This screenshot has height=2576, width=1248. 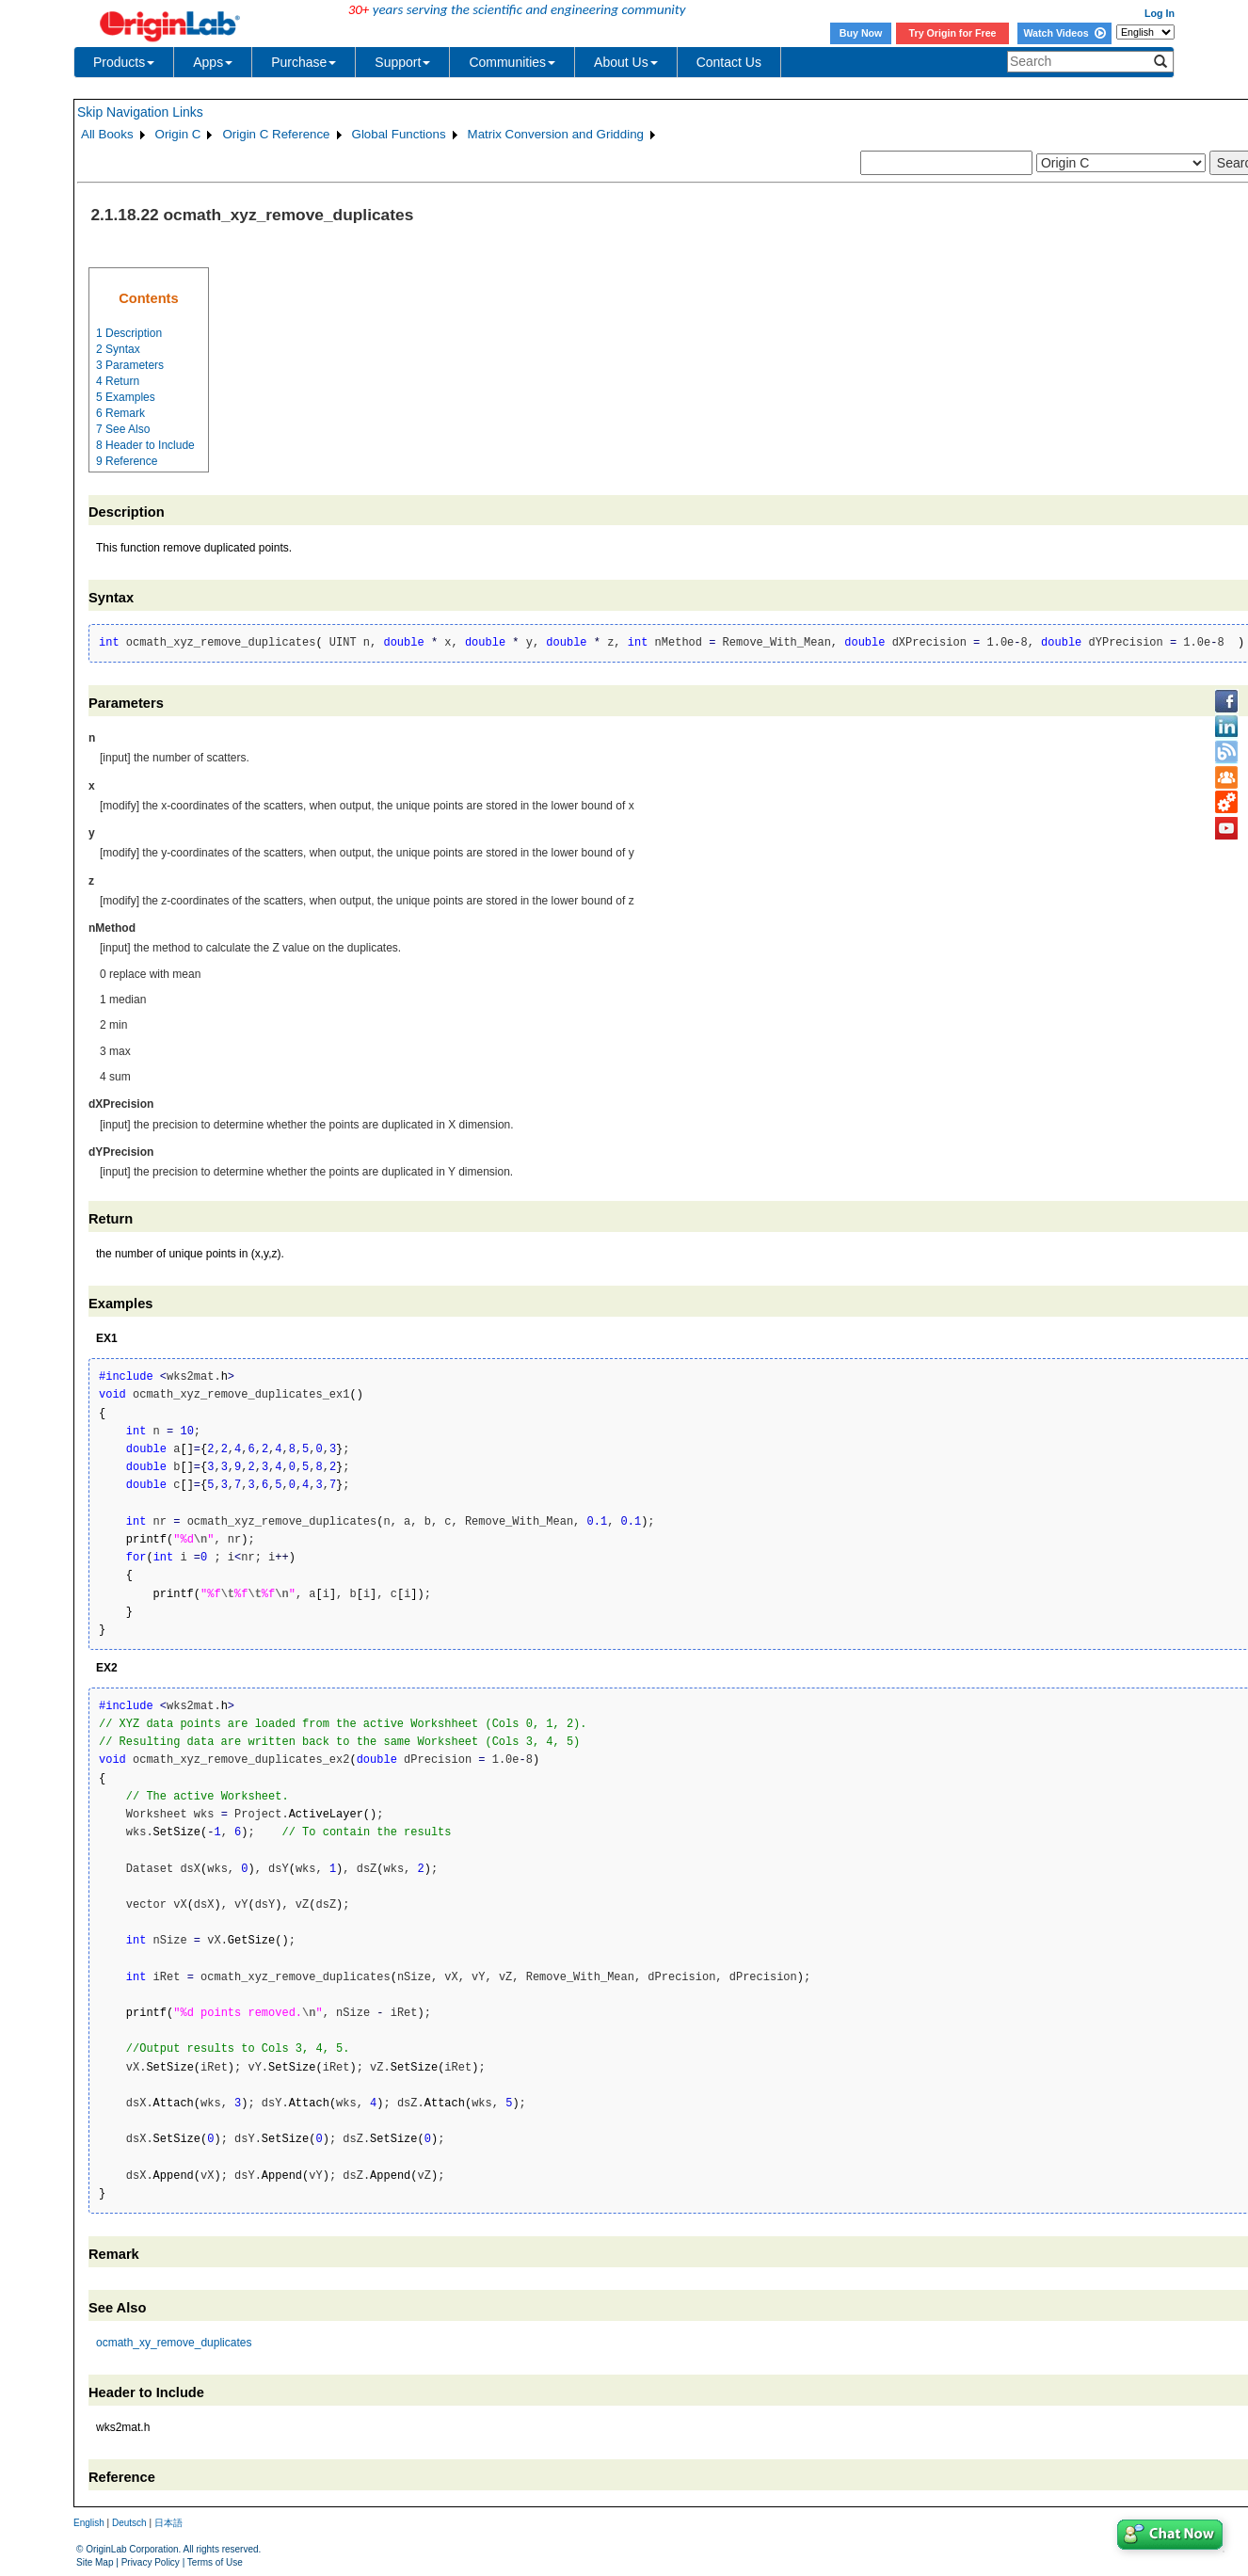 I want to click on Contact Us, so click(x=728, y=62).